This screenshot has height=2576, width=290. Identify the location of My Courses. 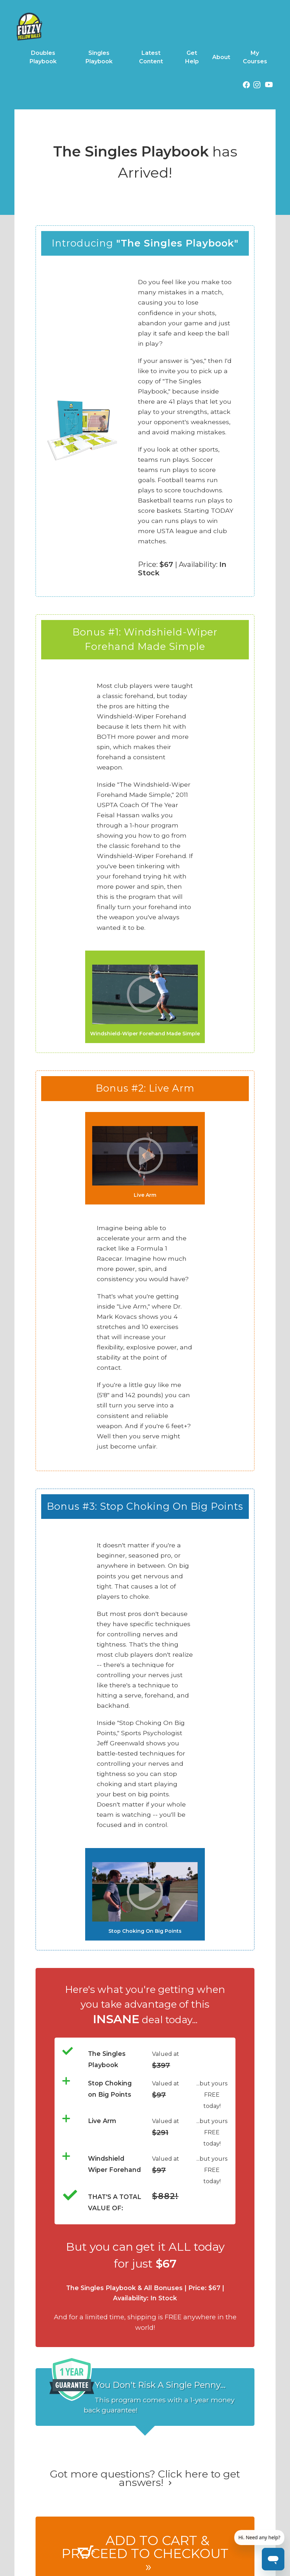
(255, 57).